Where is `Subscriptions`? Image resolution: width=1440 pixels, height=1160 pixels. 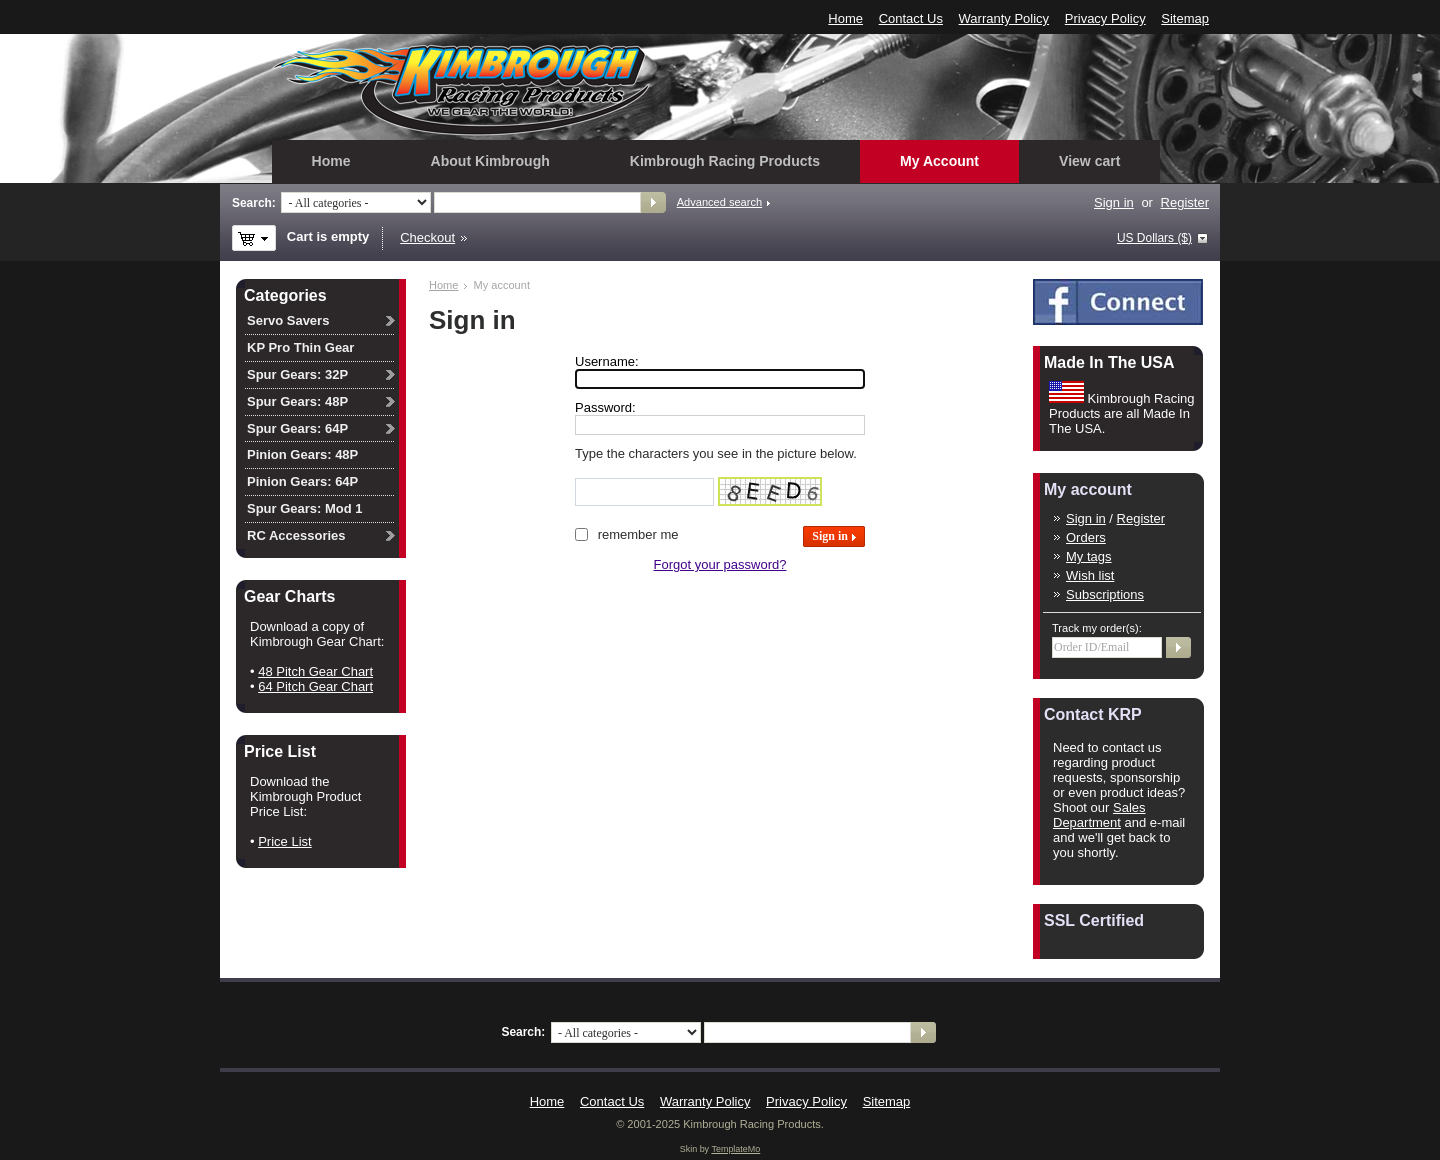
Subscriptions is located at coordinates (1105, 594).